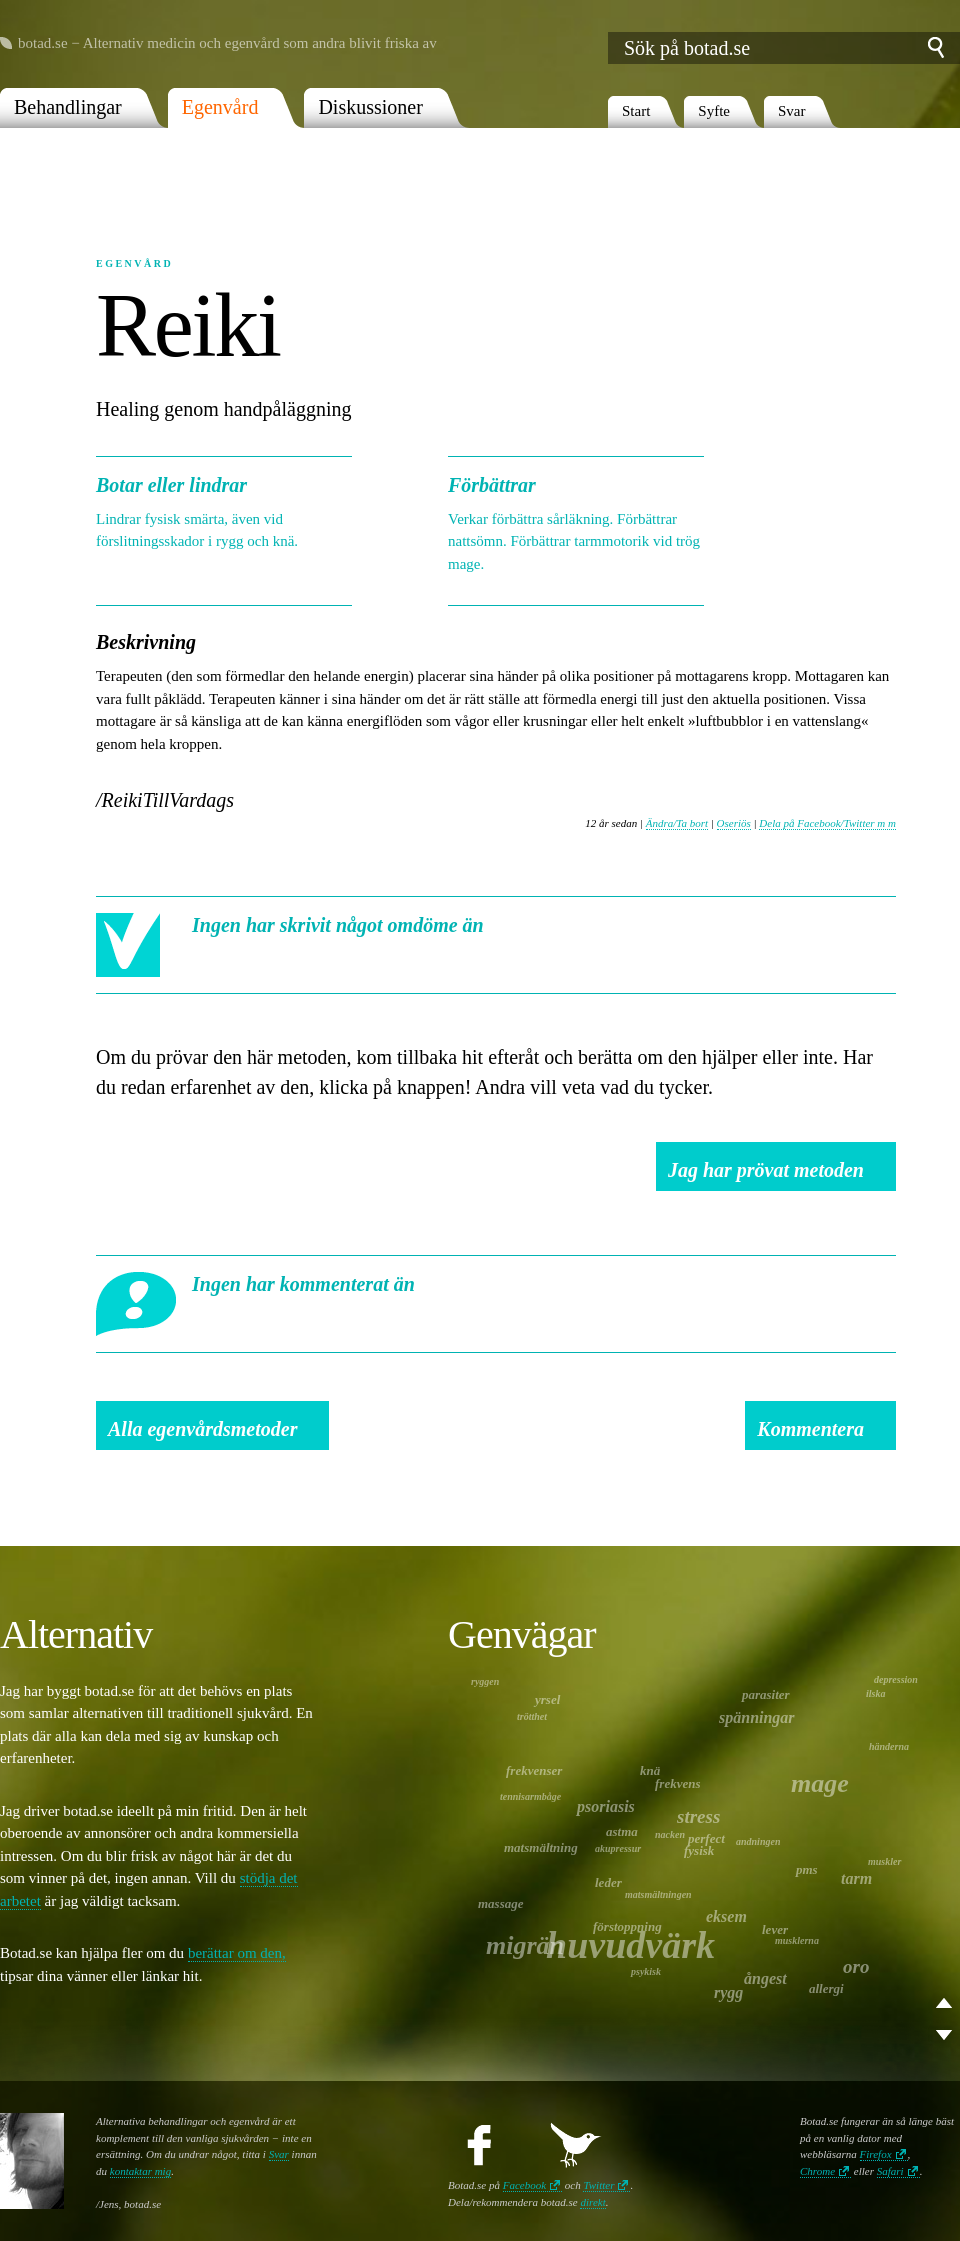 This screenshot has height=2241, width=960. Describe the element at coordinates (714, 111) in the screenshot. I see `Syfte` at that location.